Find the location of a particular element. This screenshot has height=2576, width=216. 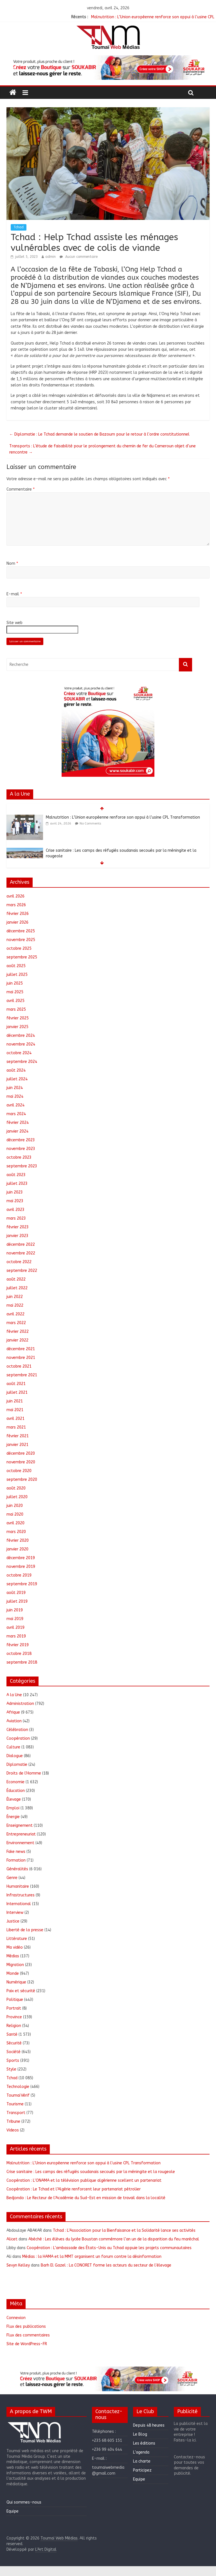

août 2023 is located at coordinates (16, 1174).